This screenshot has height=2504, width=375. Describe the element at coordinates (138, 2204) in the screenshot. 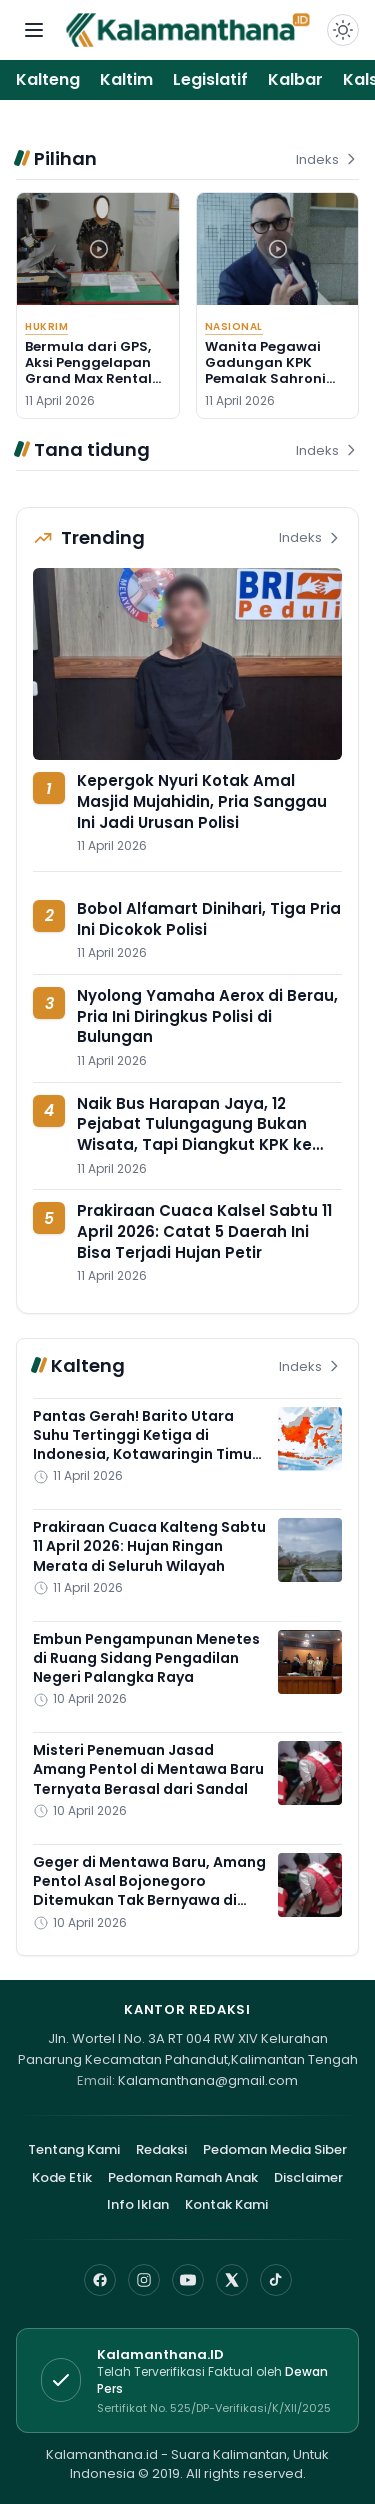

I see `Info Iklan` at that location.